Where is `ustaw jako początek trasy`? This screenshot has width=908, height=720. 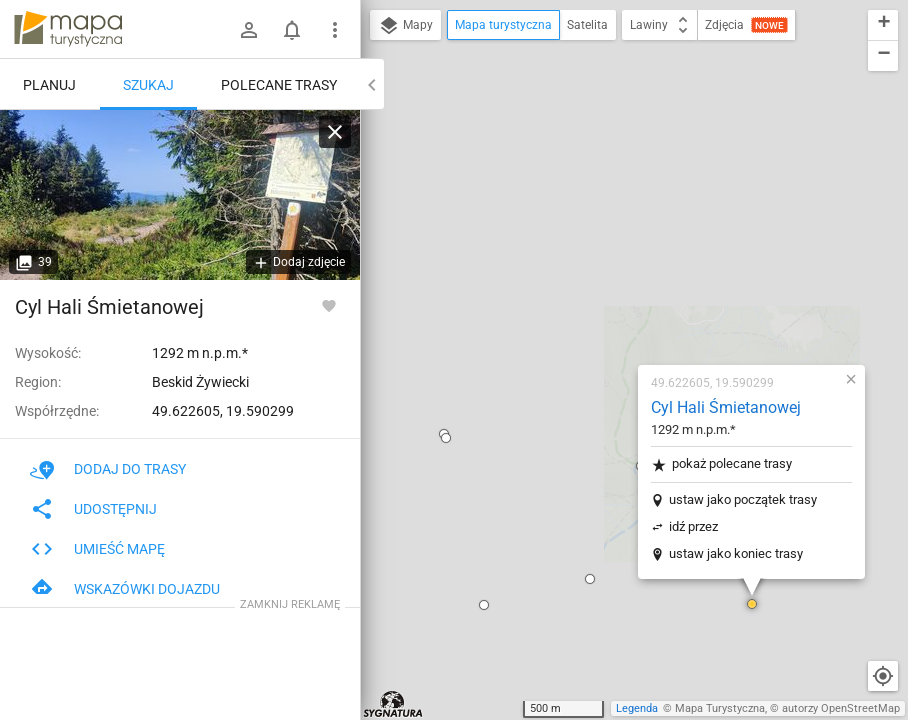 ustaw jako początek trasy is located at coordinates (625, 255).